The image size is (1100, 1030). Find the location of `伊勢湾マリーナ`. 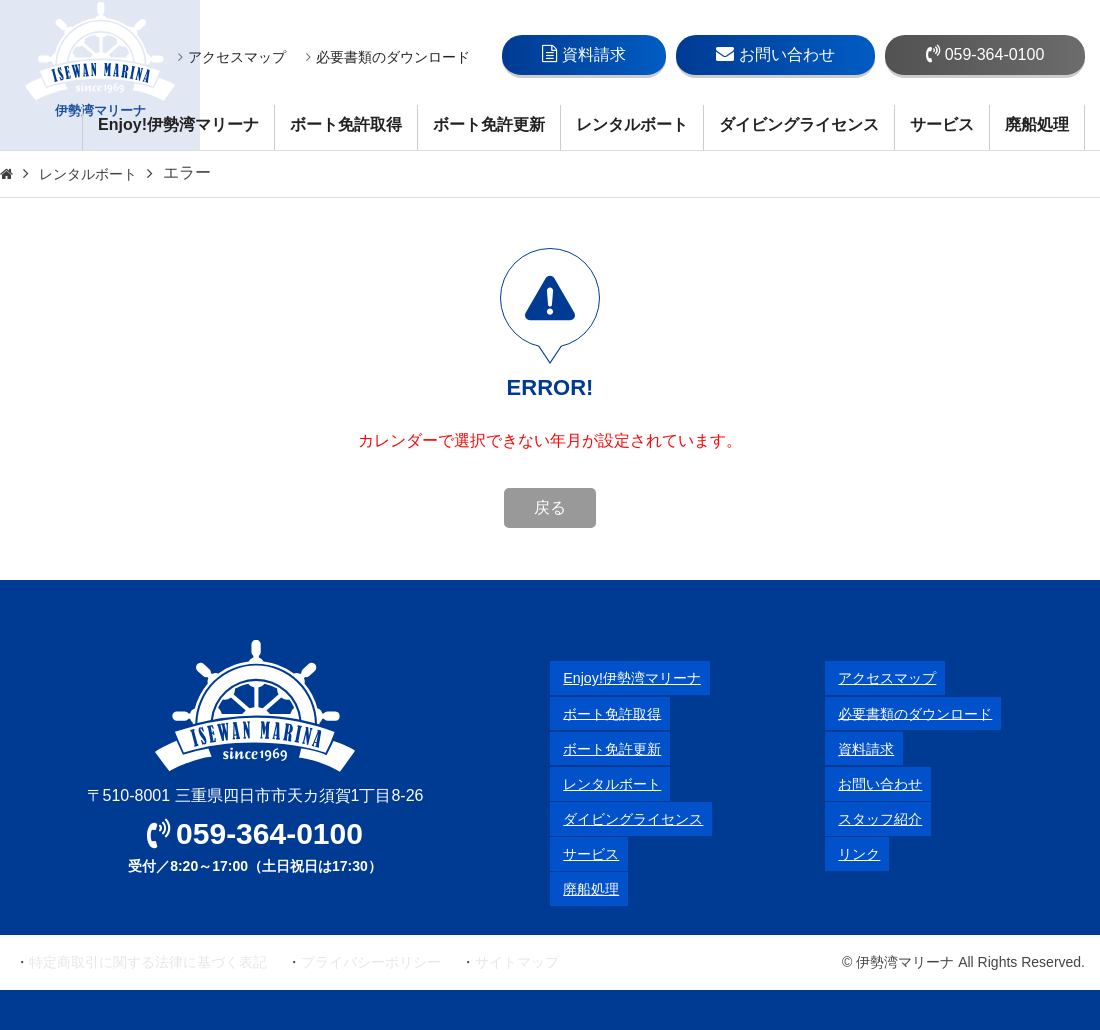

伊勢湾マリーナ is located at coordinates (100, 75).